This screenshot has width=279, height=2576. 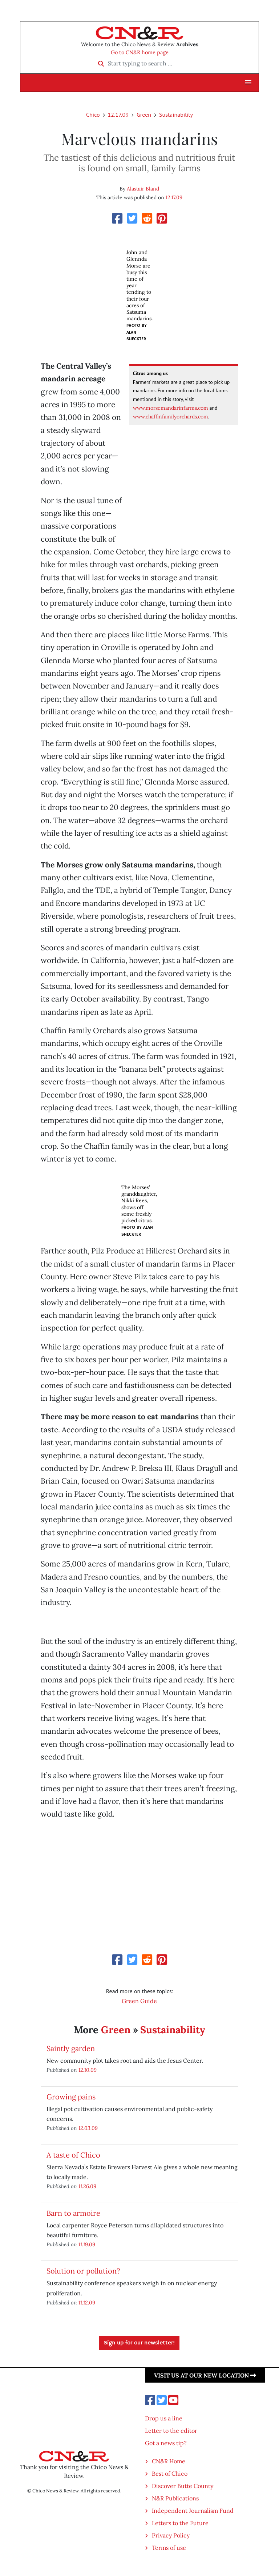 What do you see at coordinates (144, 114) in the screenshot?
I see `Green` at bounding box center [144, 114].